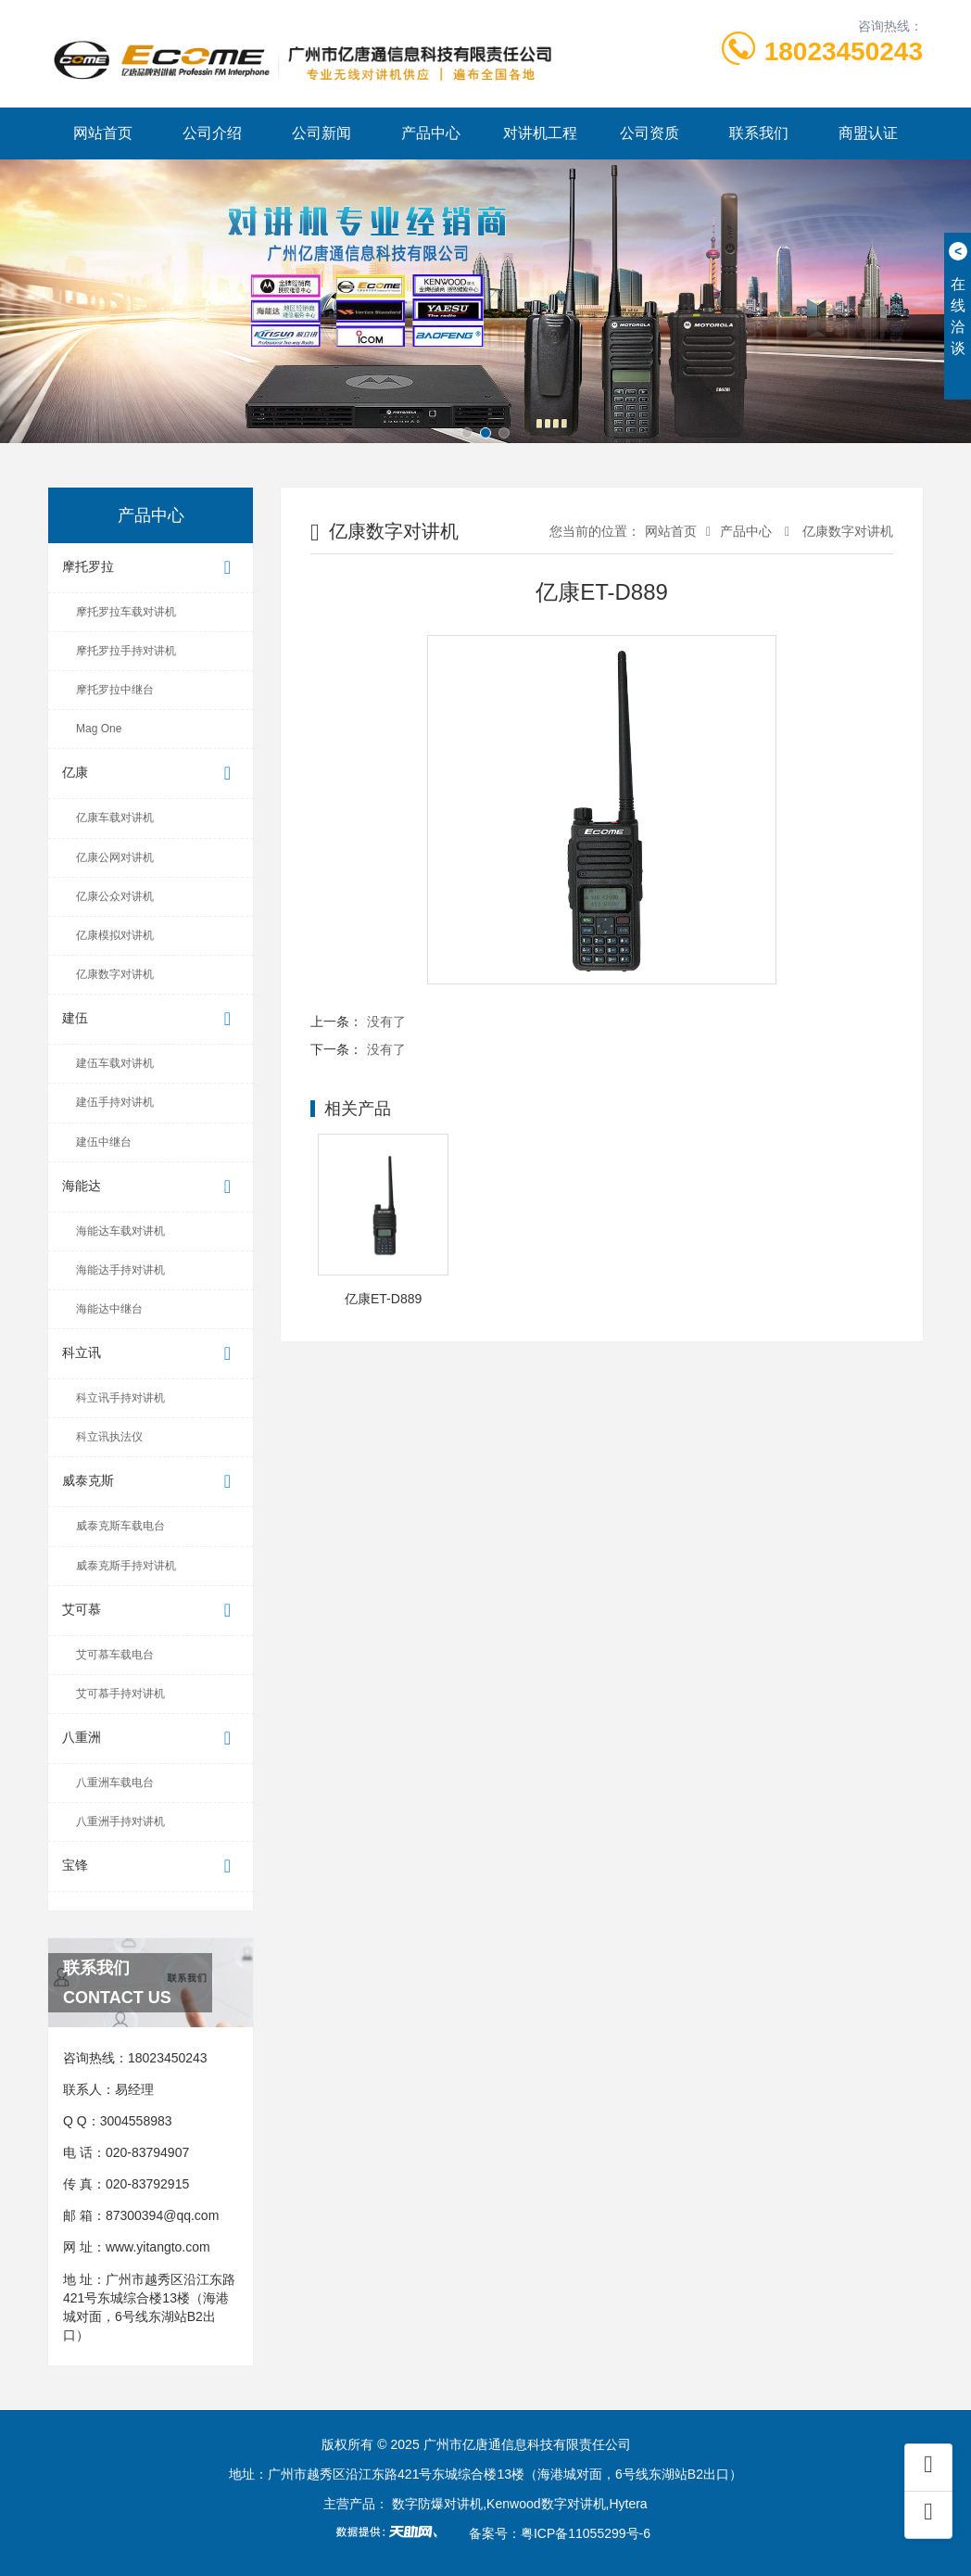  What do you see at coordinates (109, 1308) in the screenshot?
I see `海能达中继台` at bounding box center [109, 1308].